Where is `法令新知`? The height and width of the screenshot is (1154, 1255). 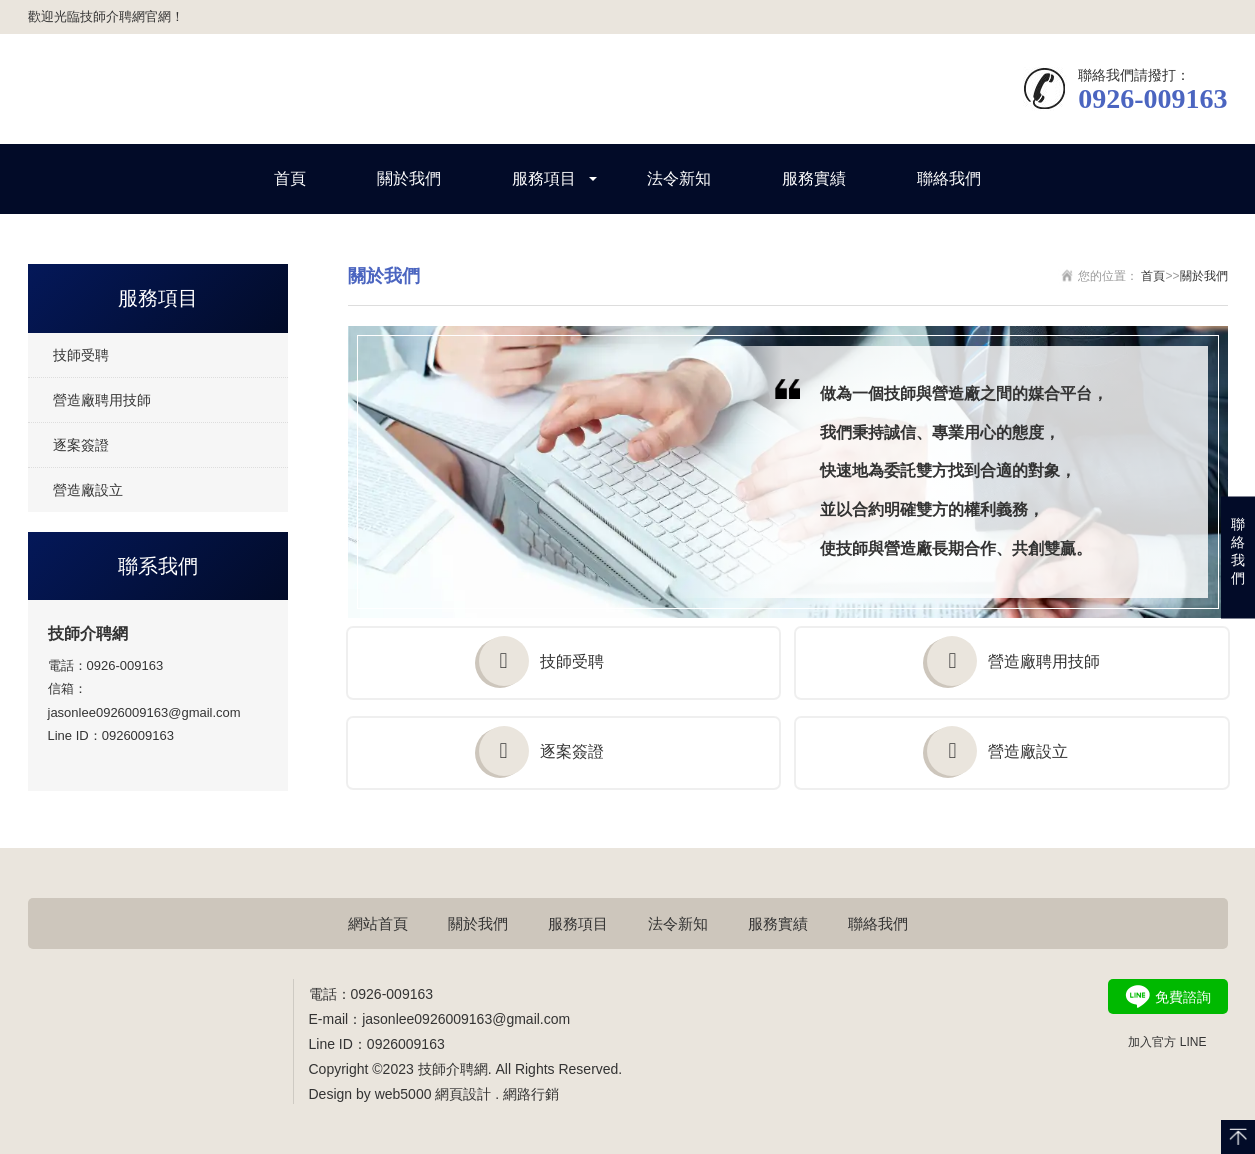
法令新知 is located at coordinates (679, 178).